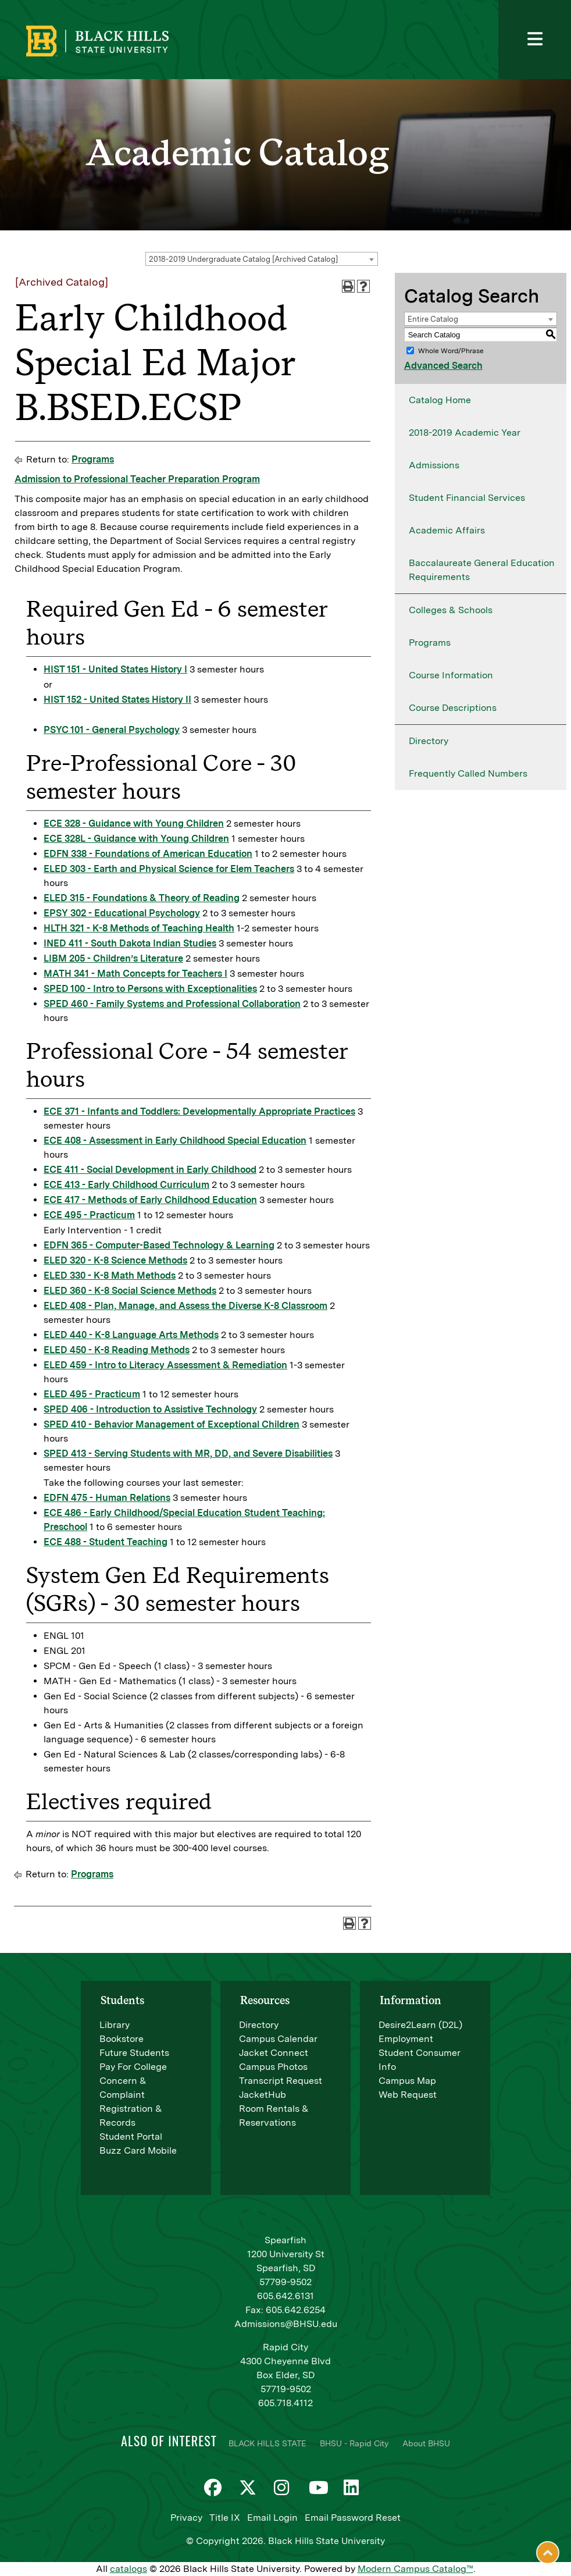 The image size is (571, 2576). I want to click on Catalog Home, so click(440, 399).